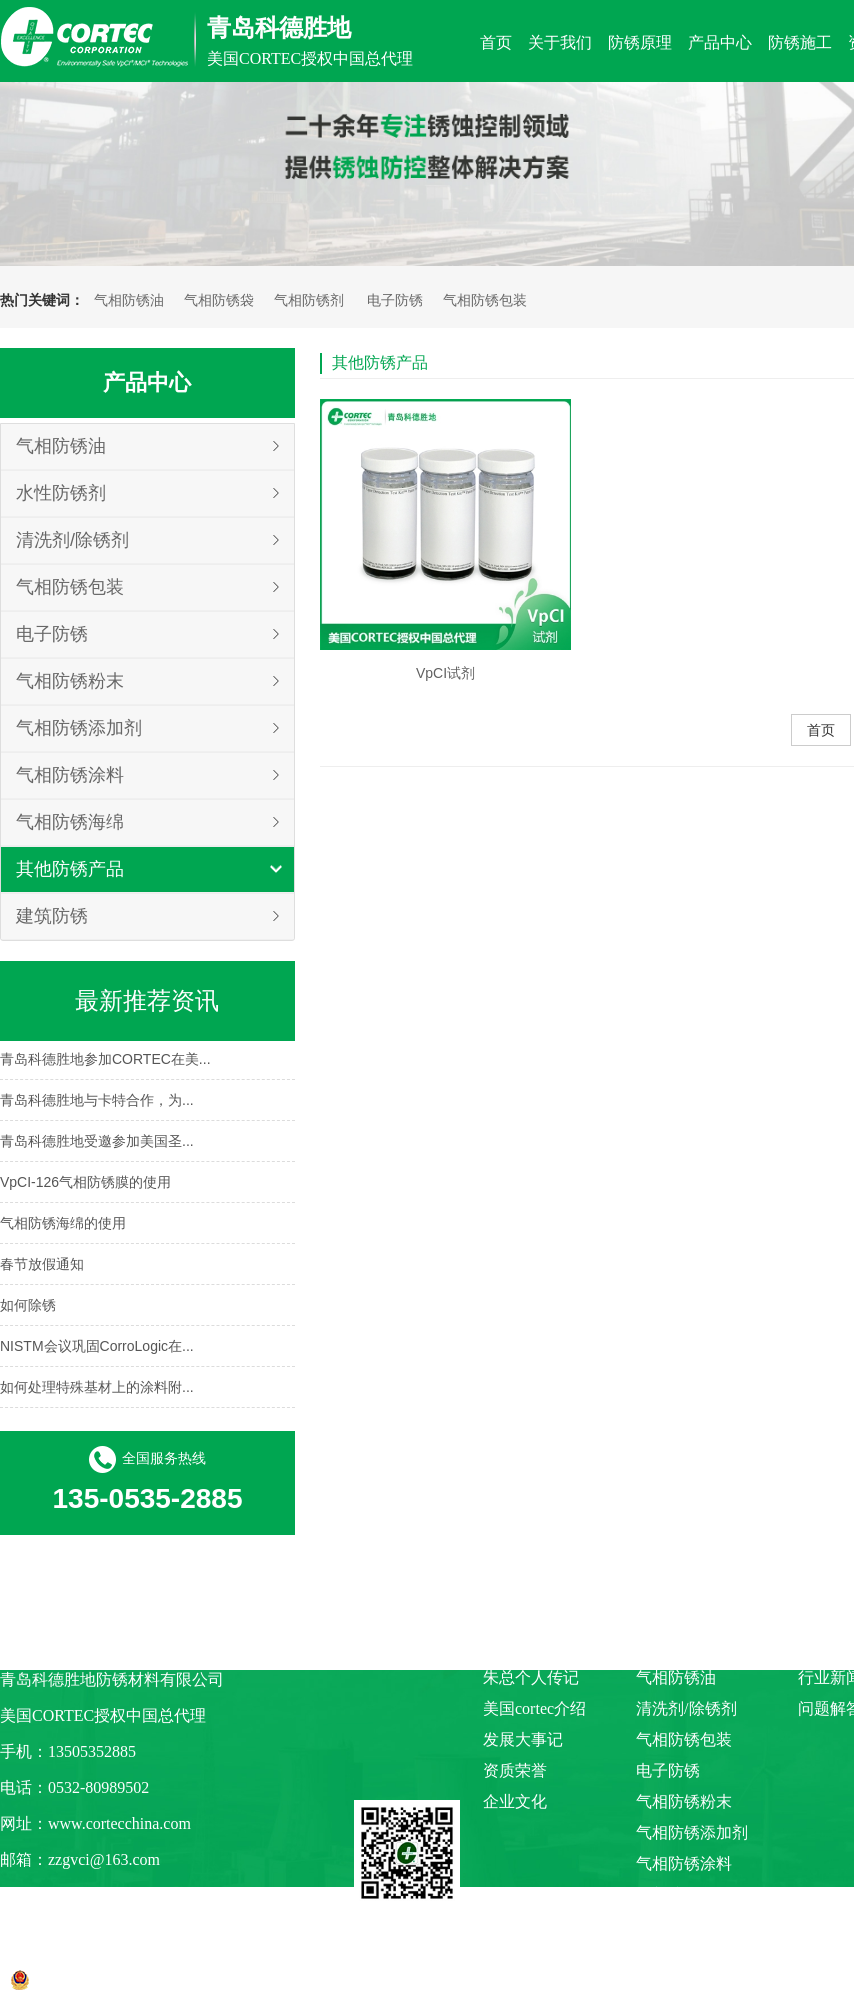  I want to click on 气相防锈剂, so click(309, 300).